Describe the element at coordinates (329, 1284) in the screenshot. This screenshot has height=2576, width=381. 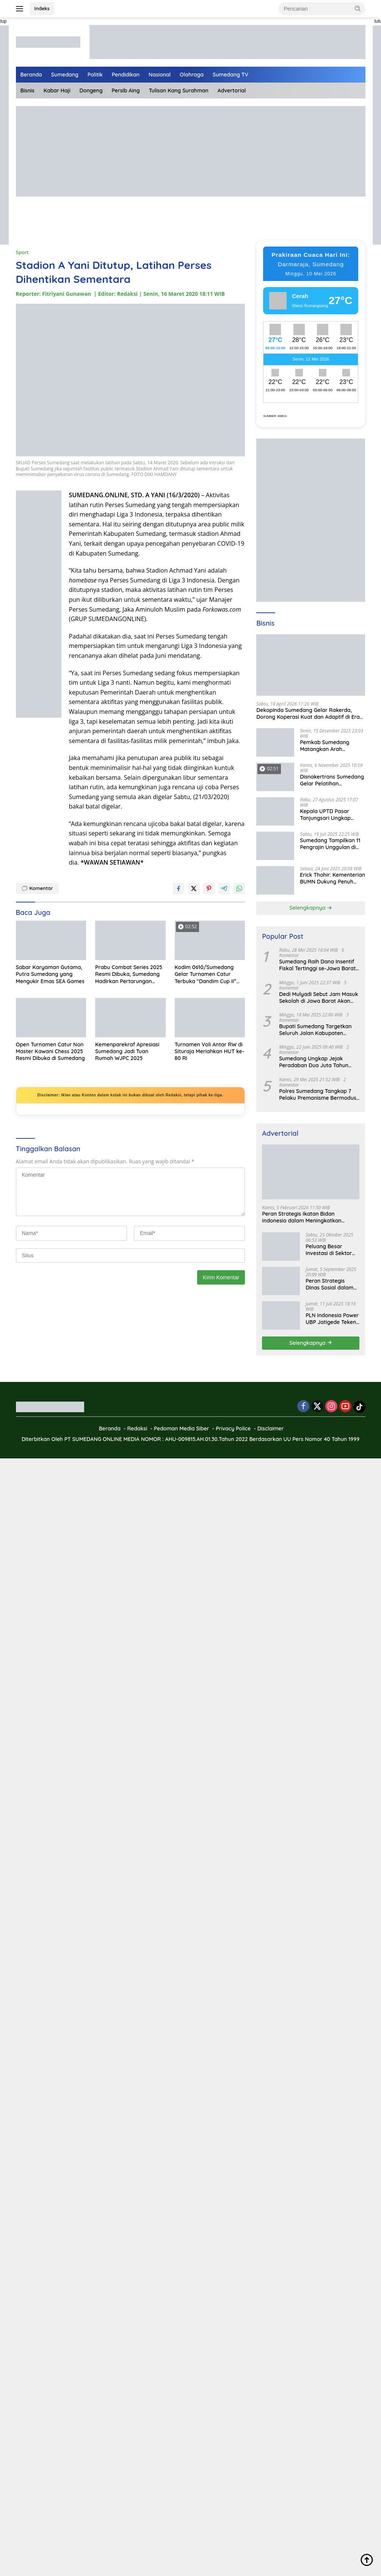
I see `Peran Strategis Dinas Sosial dalam Mewujudkan Kesejahteraan Masyarakat` at that location.